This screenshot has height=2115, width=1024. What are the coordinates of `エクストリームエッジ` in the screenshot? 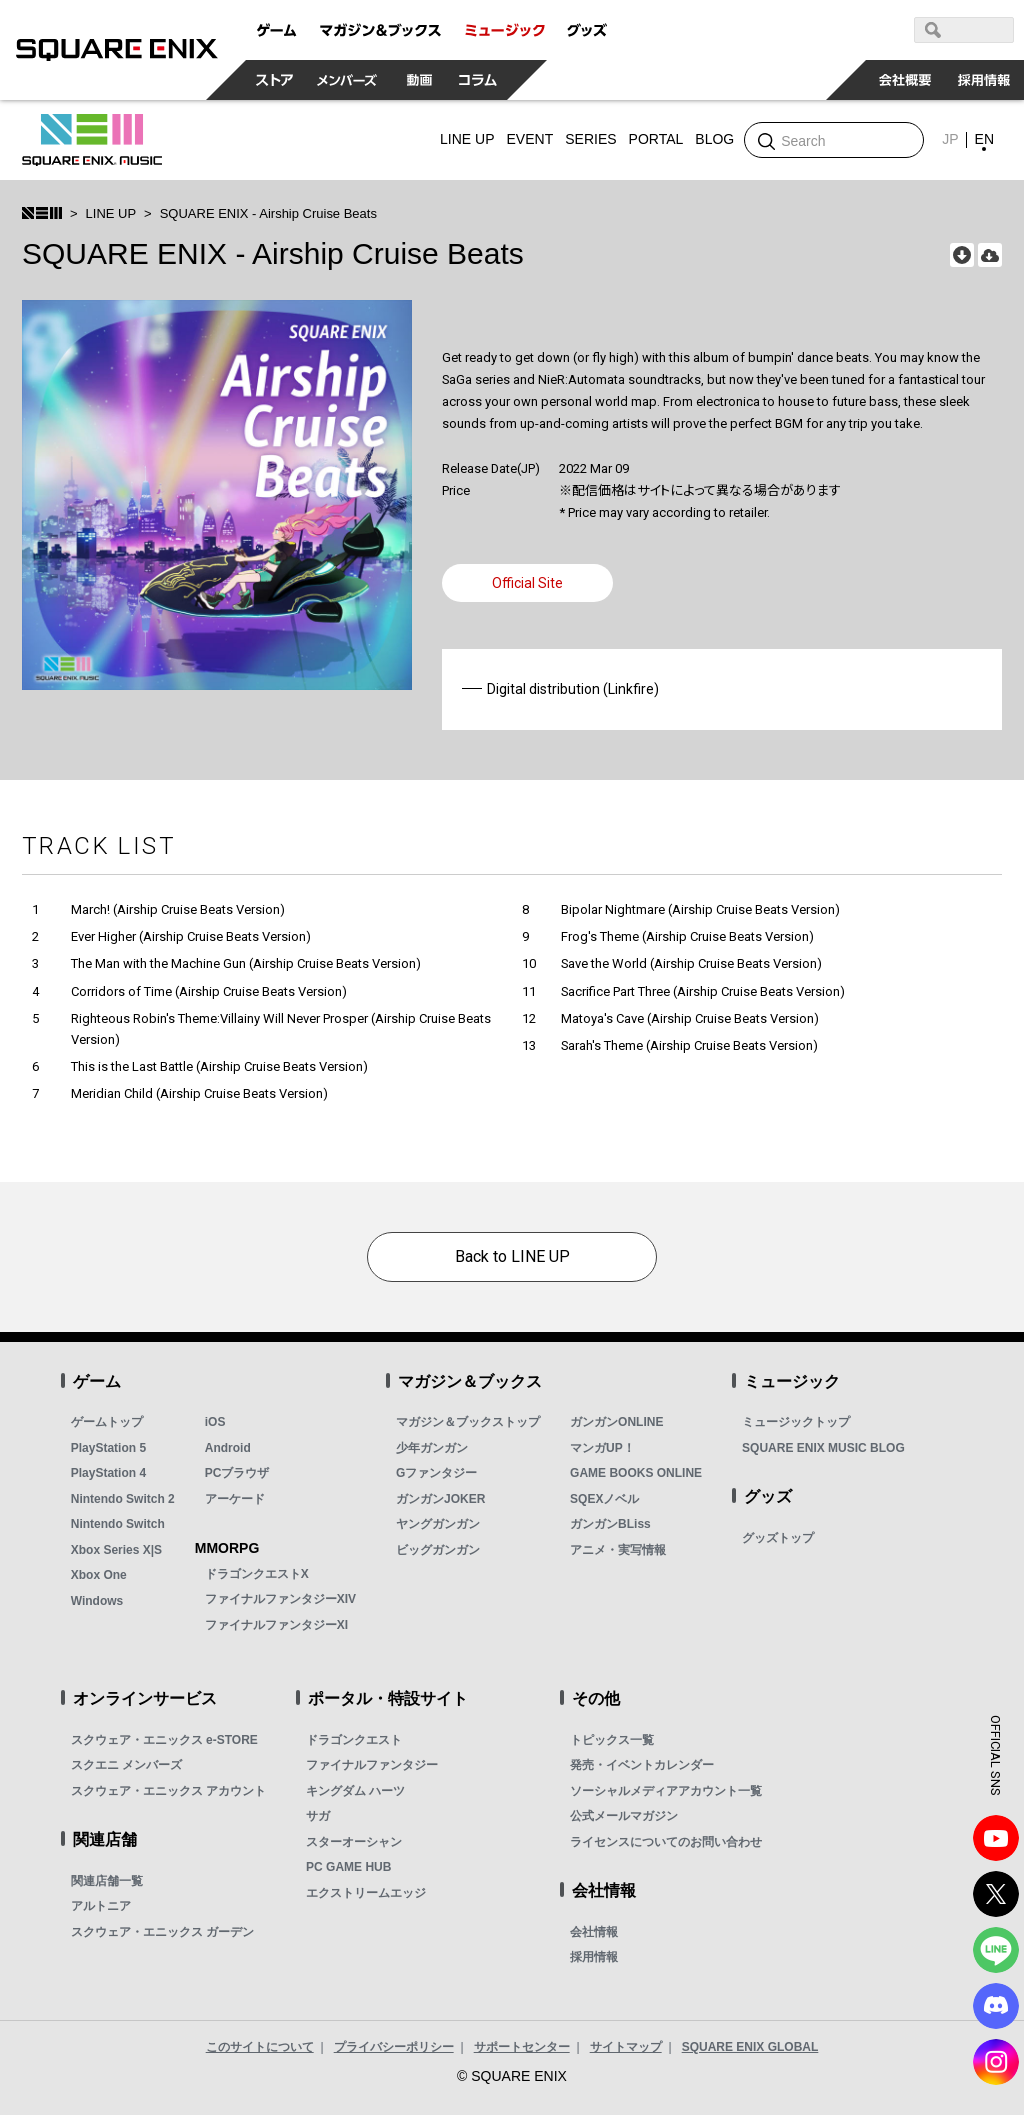 It's located at (366, 1893).